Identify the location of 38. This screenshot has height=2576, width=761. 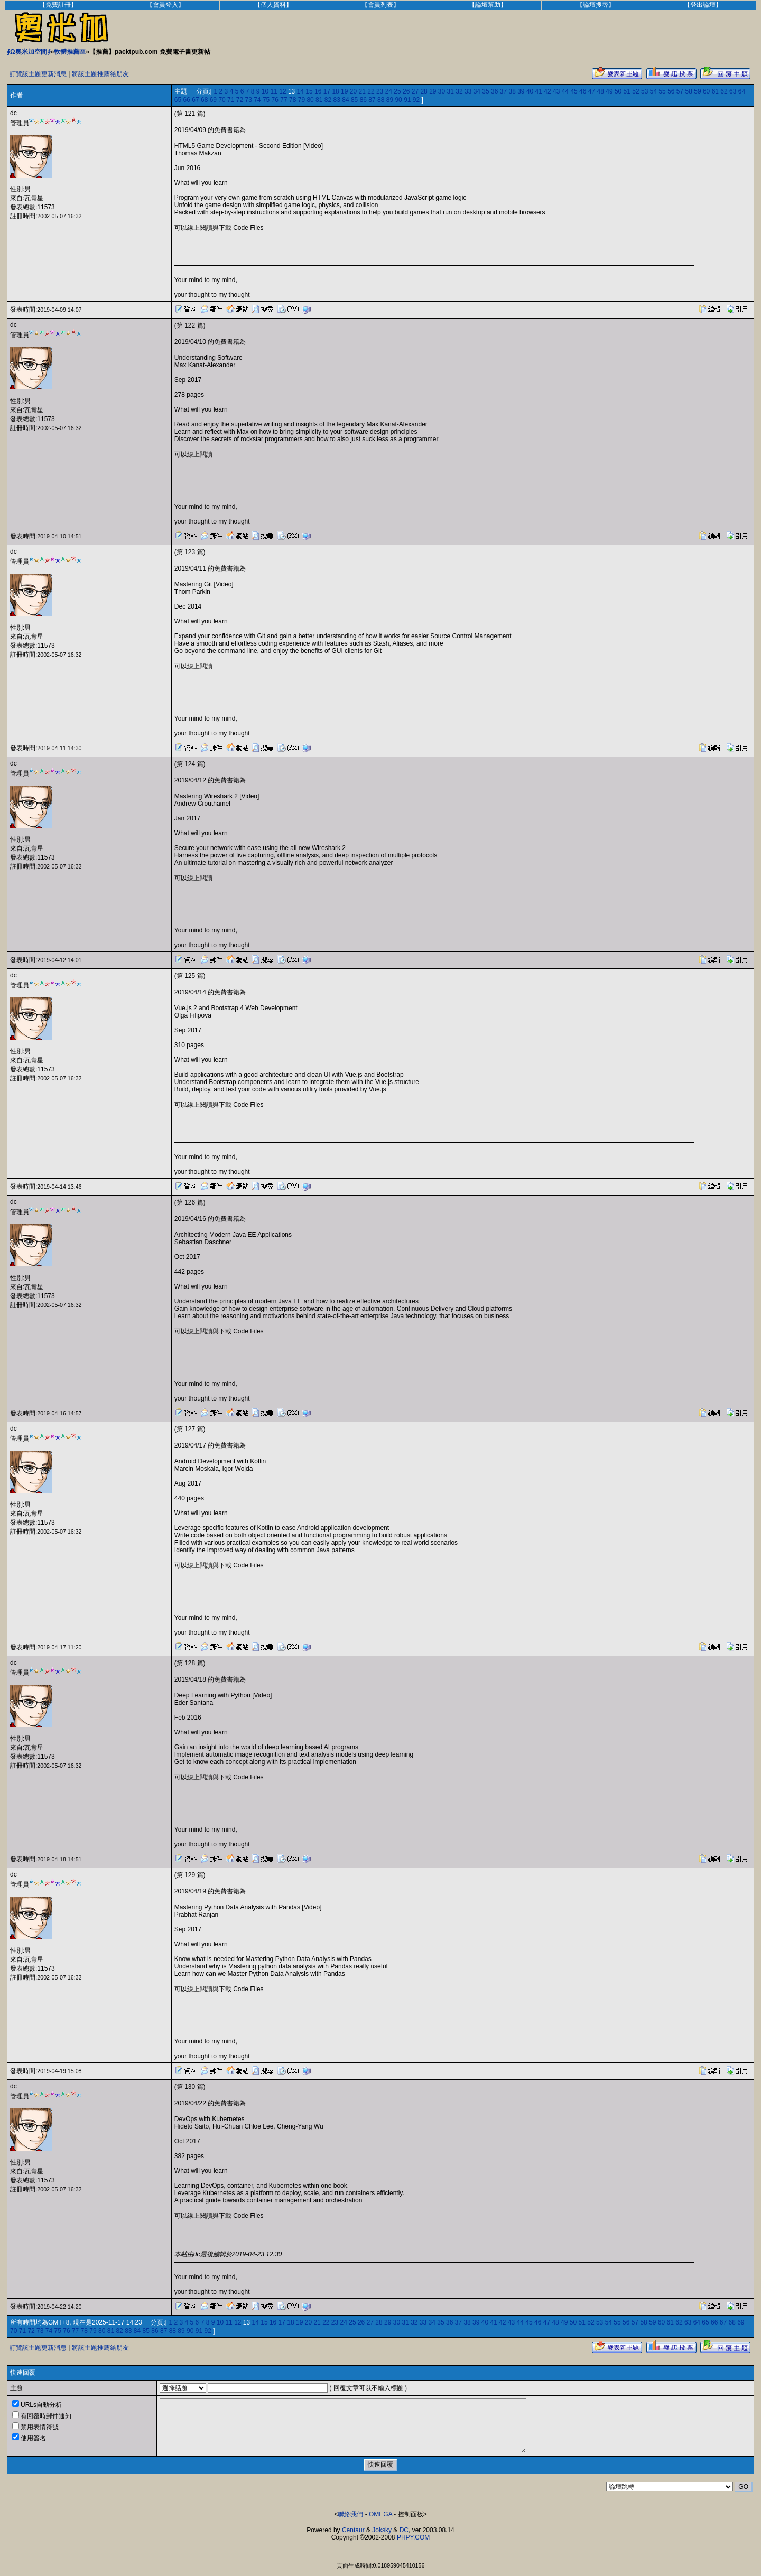
(511, 91).